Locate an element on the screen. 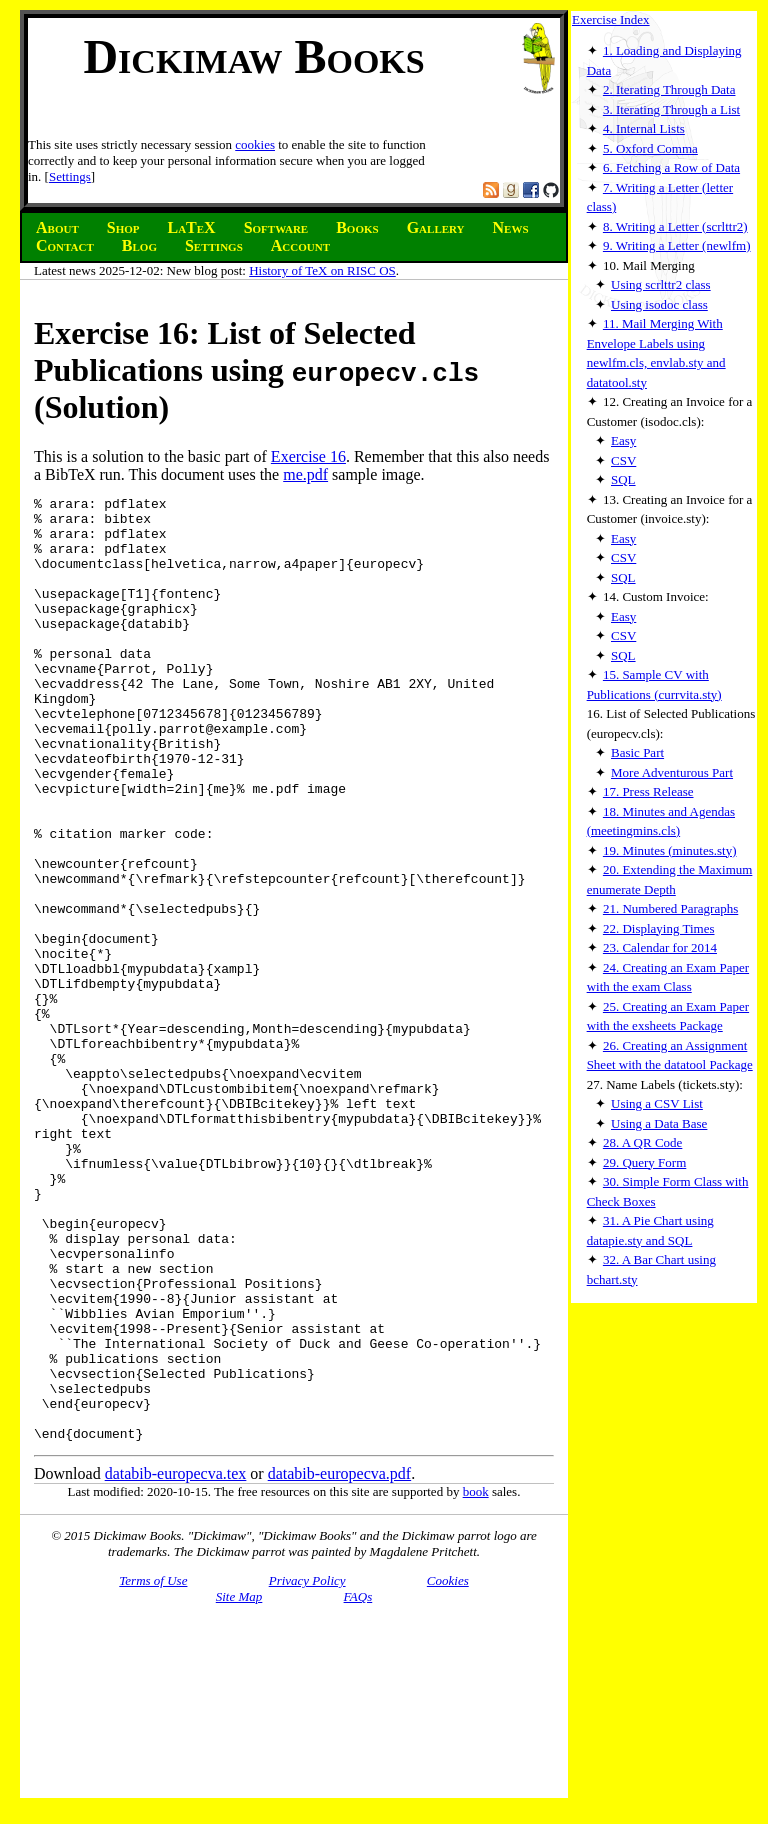 The image size is (768, 1824). 6. Fetching a Row of Data is located at coordinates (671, 167).